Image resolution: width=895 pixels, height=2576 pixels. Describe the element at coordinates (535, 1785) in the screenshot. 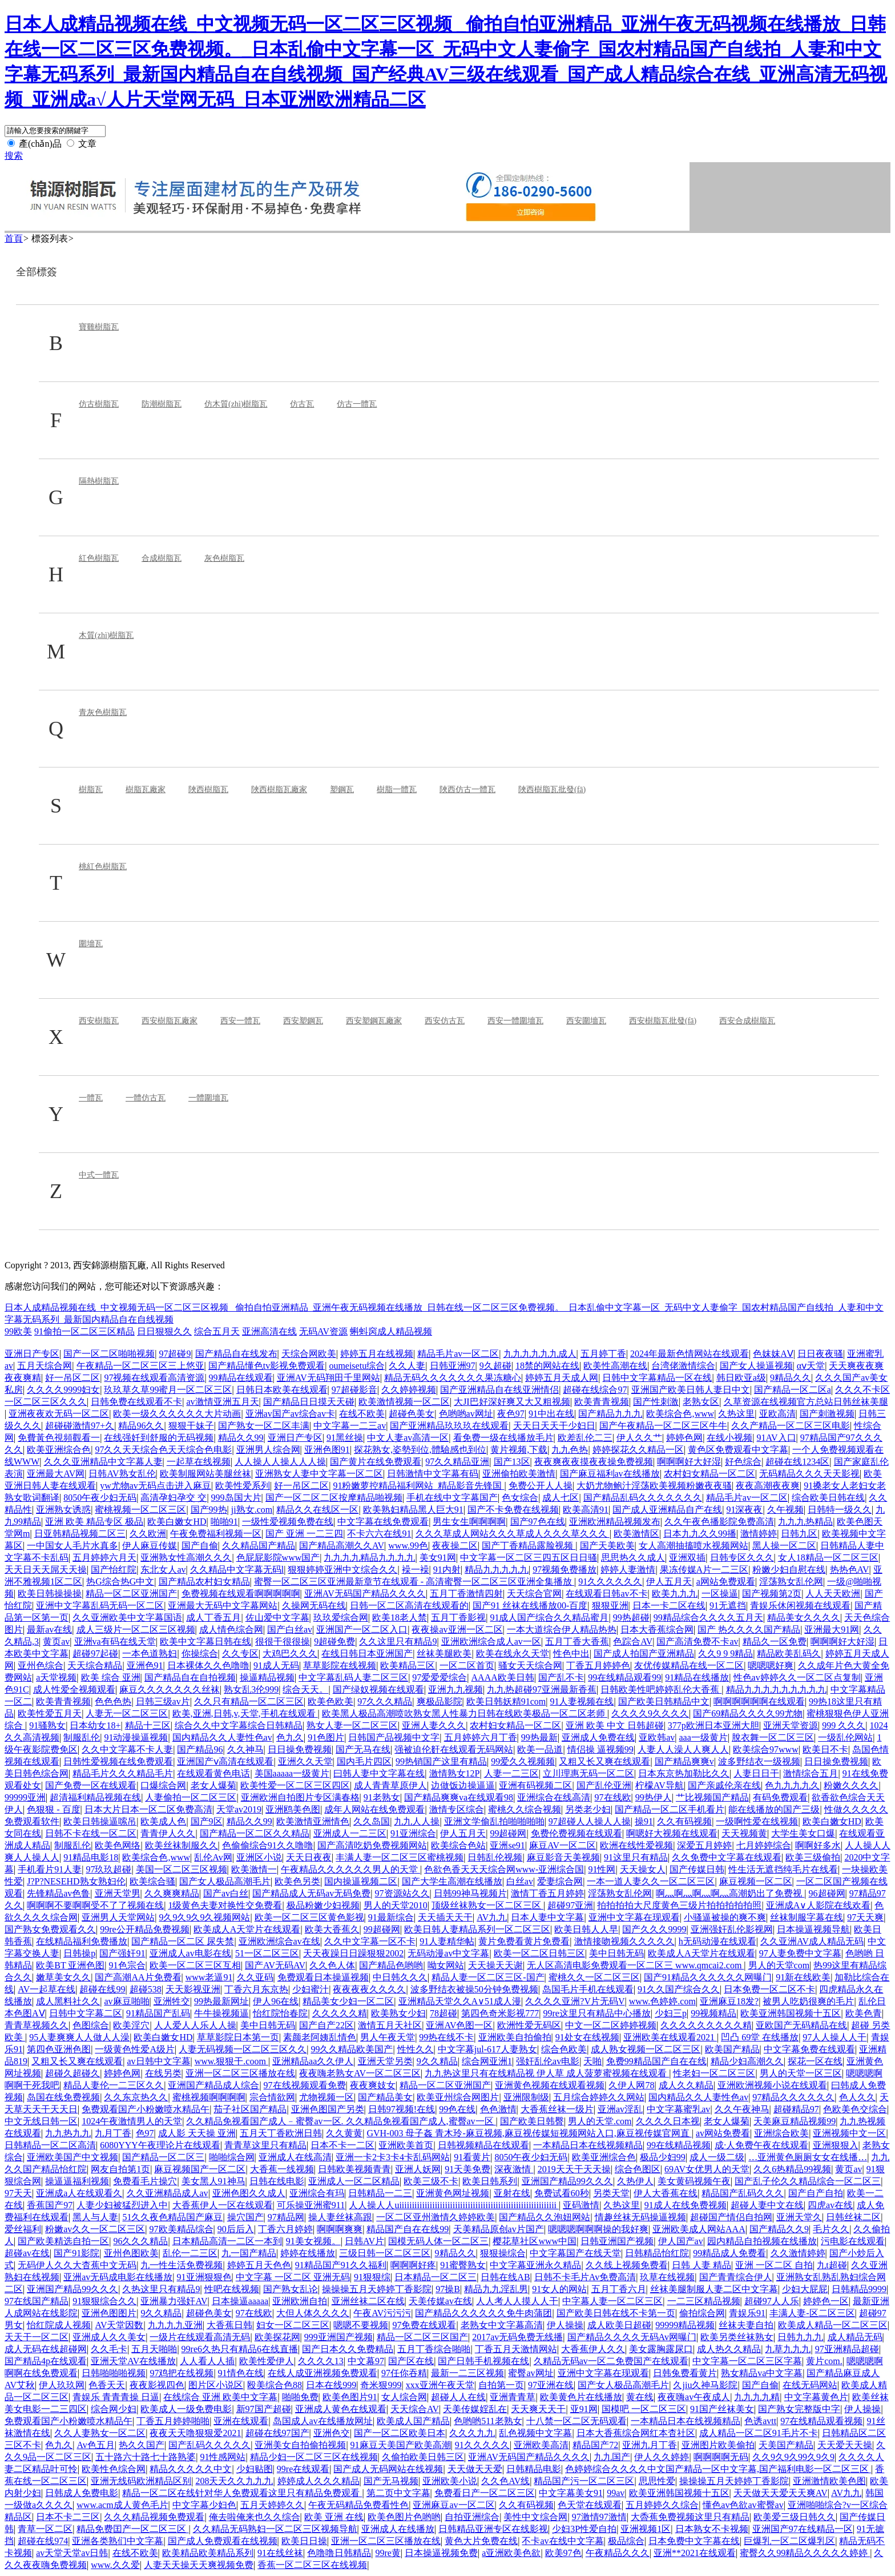

I see `亚洲有码视频二区` at that location.